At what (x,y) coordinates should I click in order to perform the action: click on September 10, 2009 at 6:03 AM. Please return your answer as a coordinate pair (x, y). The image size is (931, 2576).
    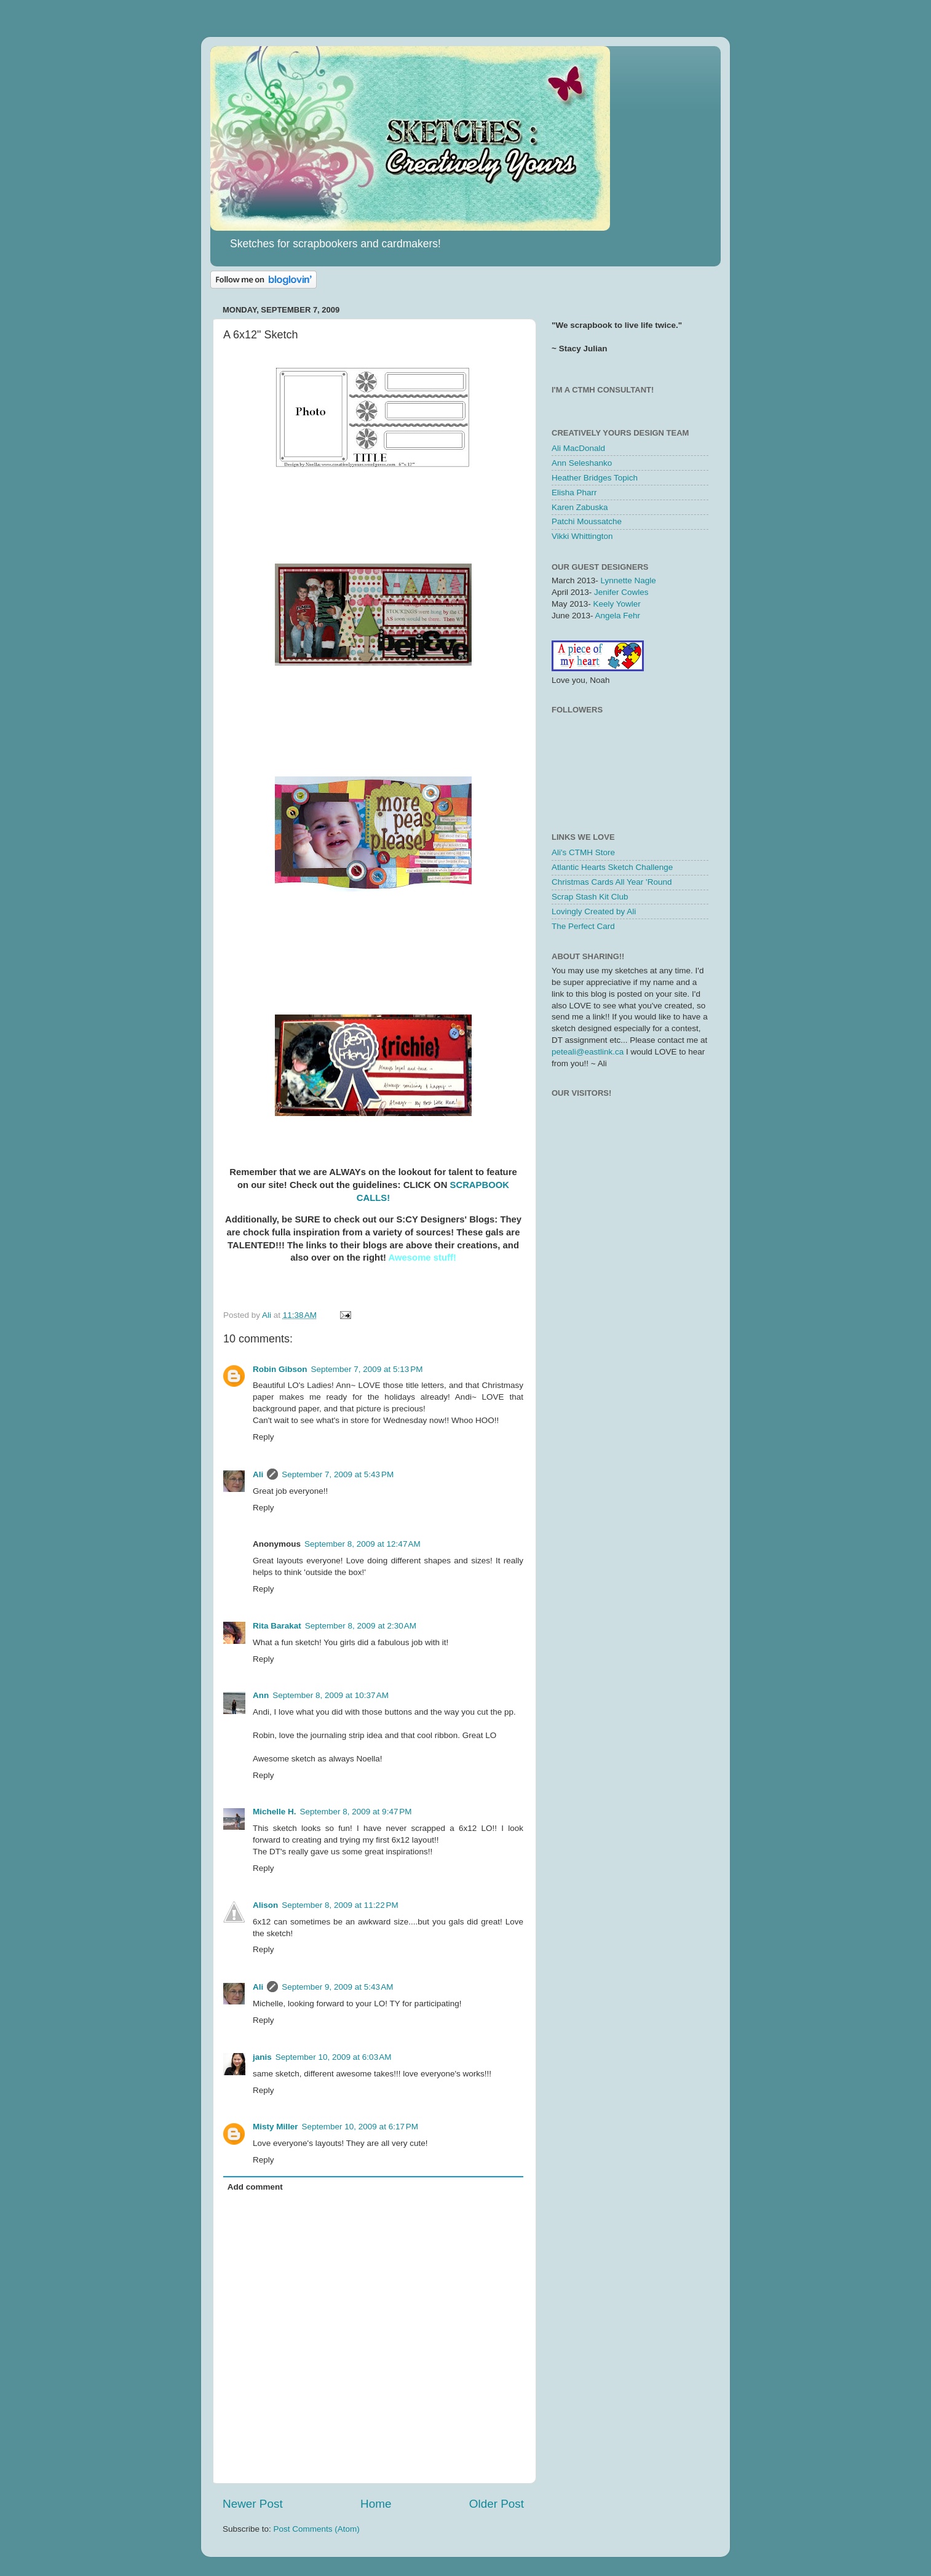
    Looking at the image, I should click on (333, 2057).